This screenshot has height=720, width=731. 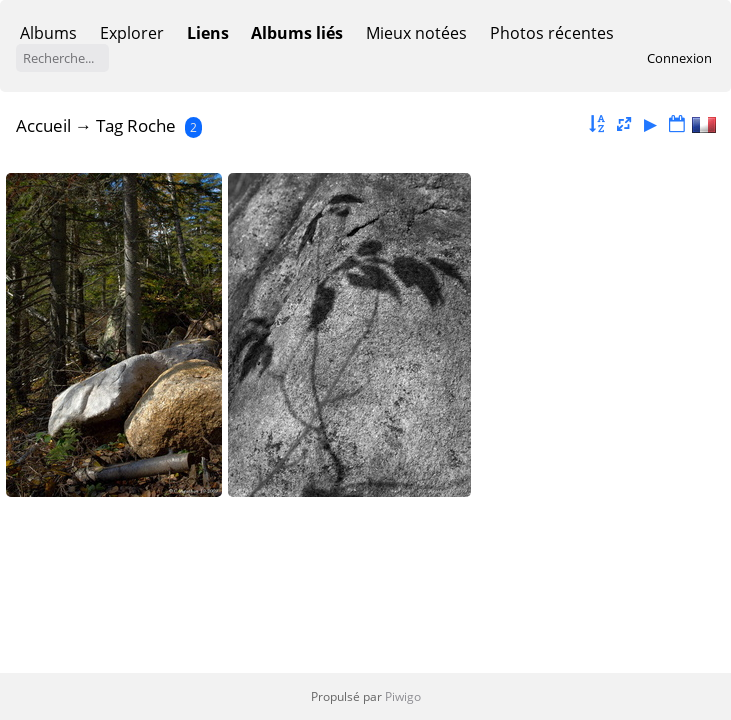 What do you see at coordinates (48, 33) in the screenshot?
I see `Albums` at bounding box center [48, 33].